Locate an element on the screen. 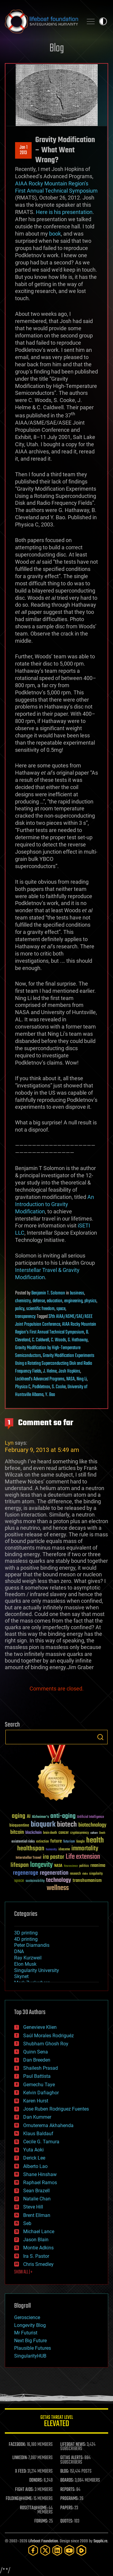 Image resolution: width=113 pixels, height=2576 pixels. C. Caldwell is located at coordinates (40, 1340).